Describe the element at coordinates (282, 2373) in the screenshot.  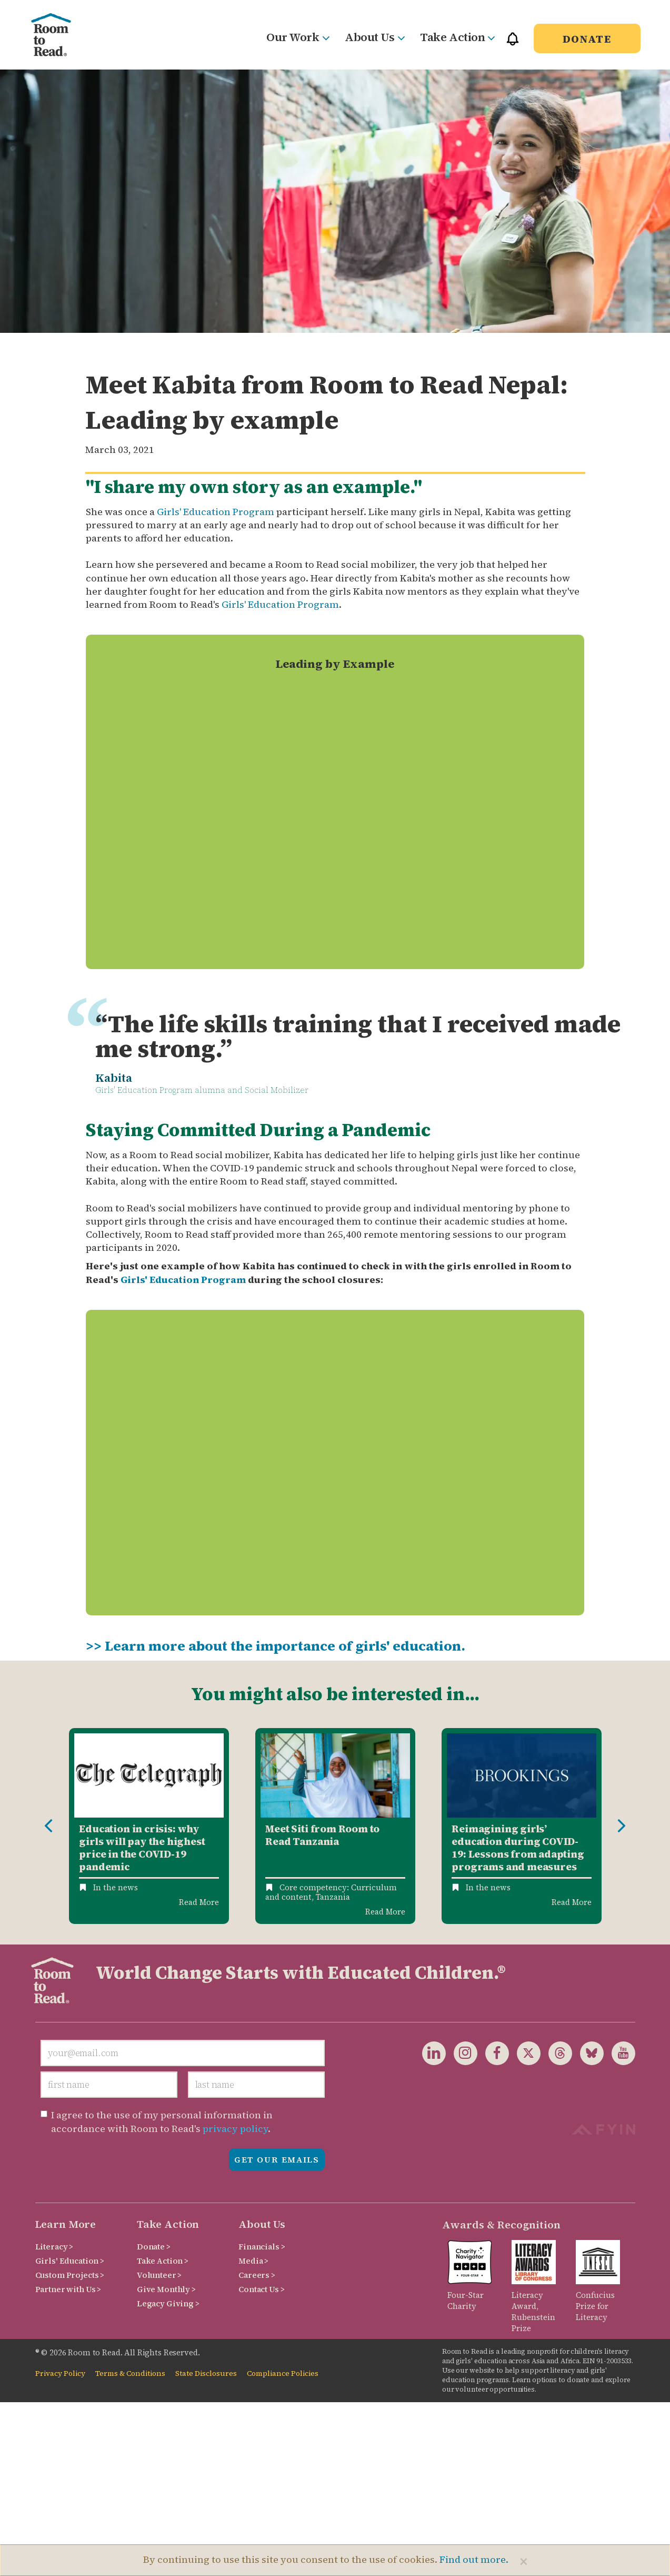
I see `Compliance Policies` at that location.